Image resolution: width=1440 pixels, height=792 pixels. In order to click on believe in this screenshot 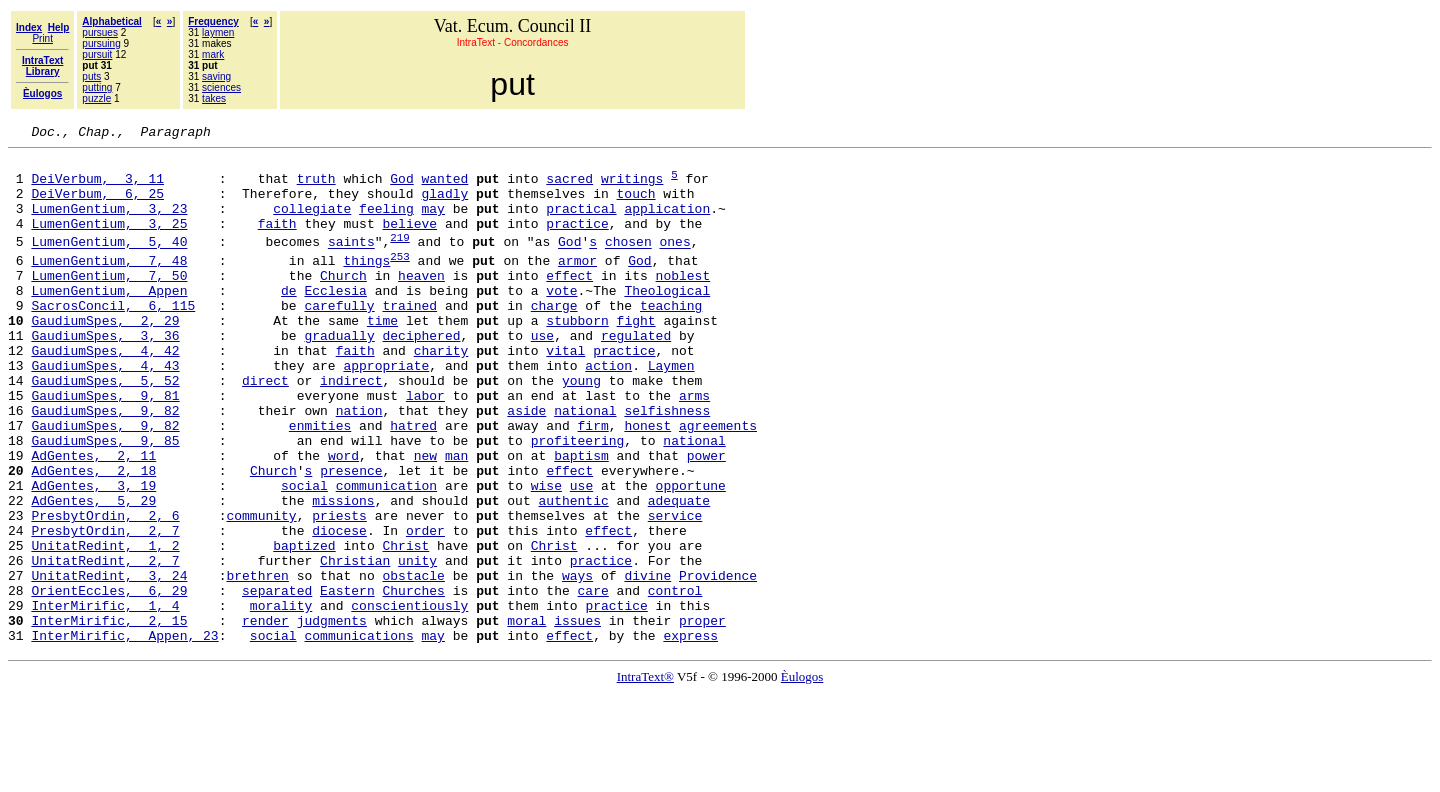, I will do `click(409, 241)`.